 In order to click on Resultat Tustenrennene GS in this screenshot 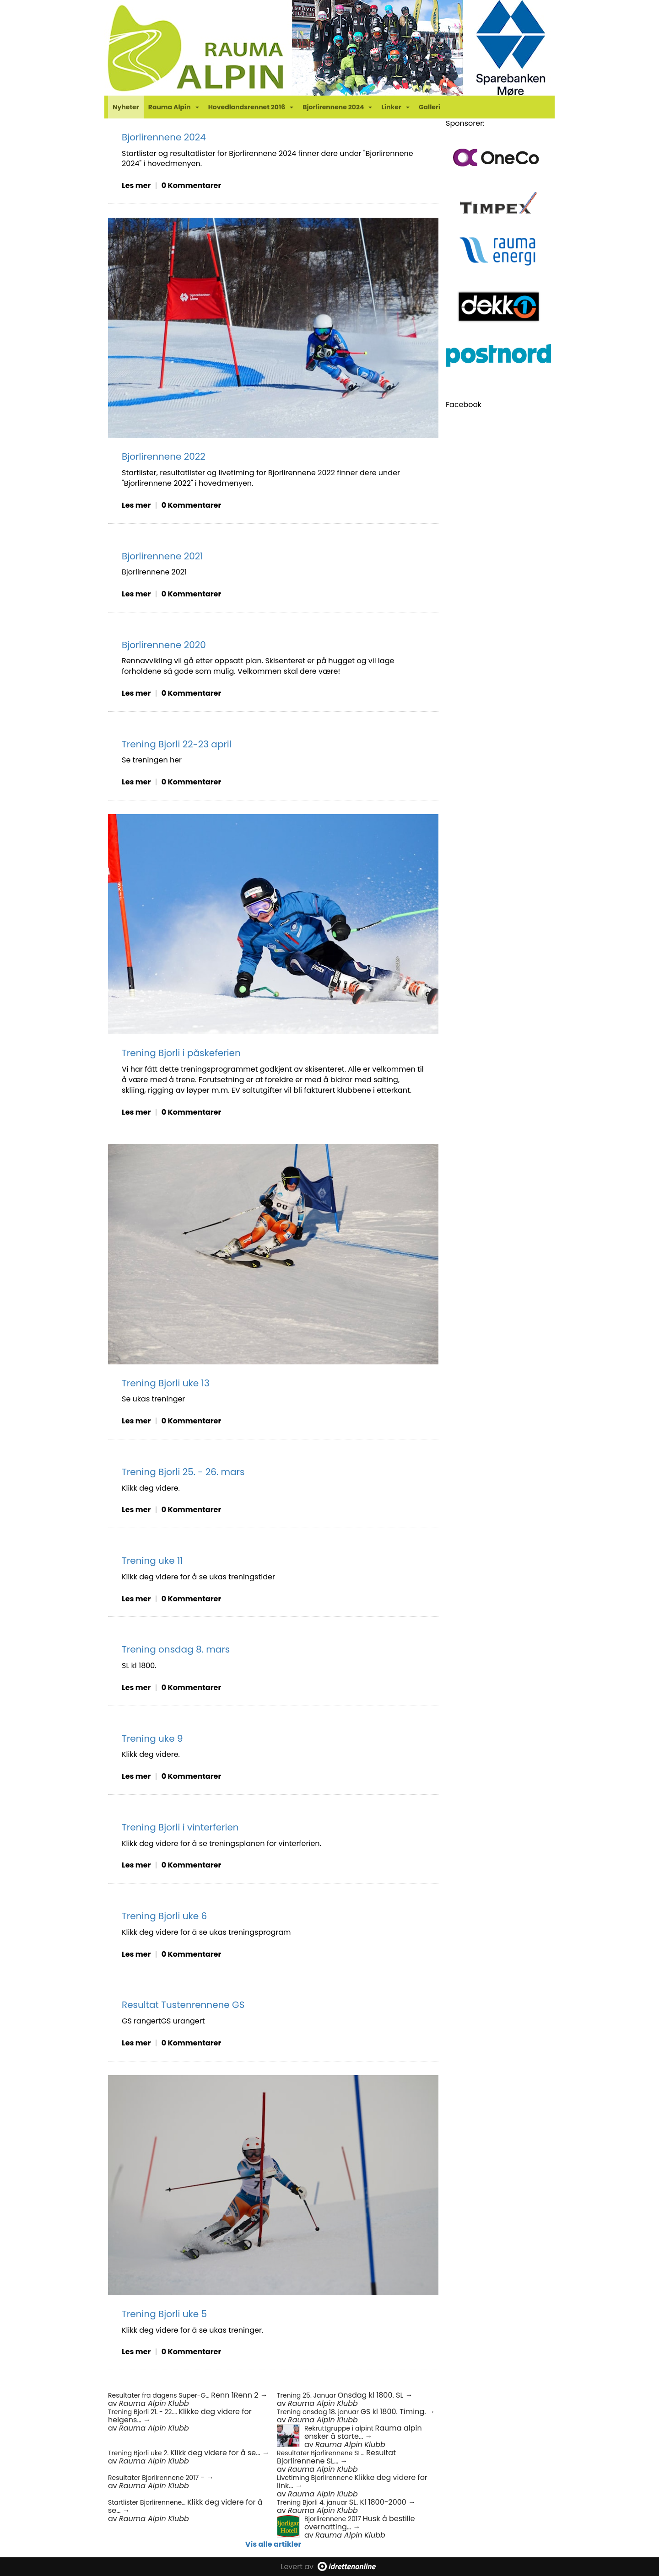, I will do `click(183, 2004)`.